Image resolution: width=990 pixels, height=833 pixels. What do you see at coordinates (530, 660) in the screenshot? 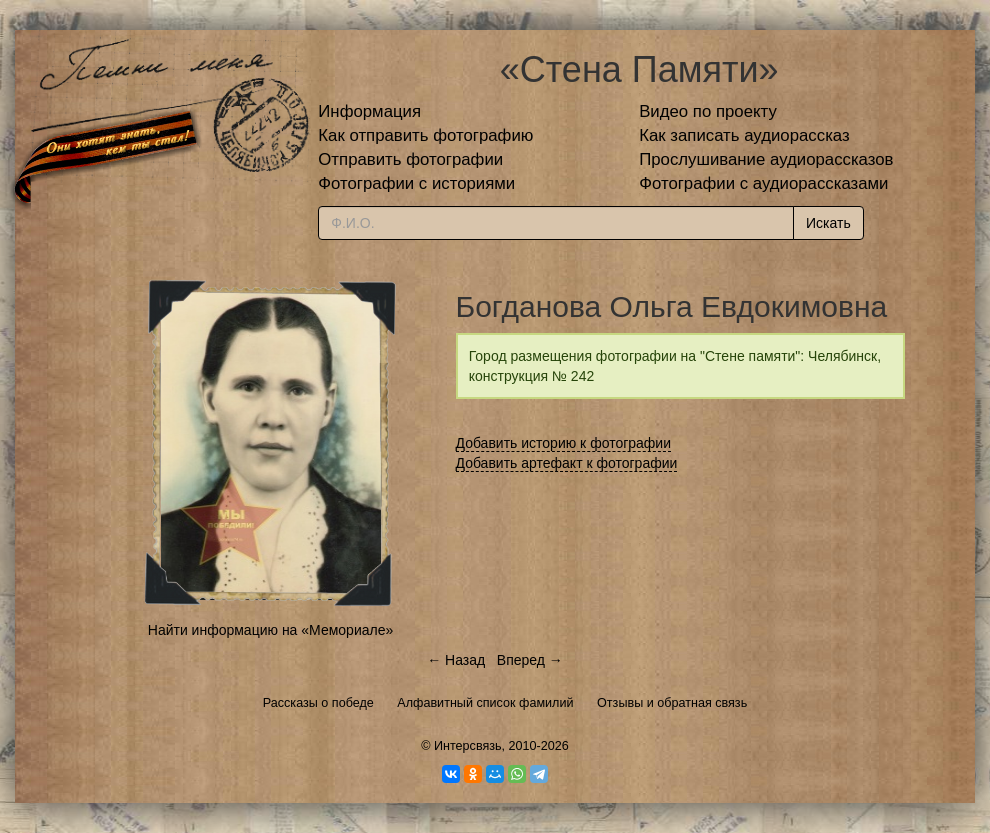
I see `Вперед →` at bounding box center [530, 660].